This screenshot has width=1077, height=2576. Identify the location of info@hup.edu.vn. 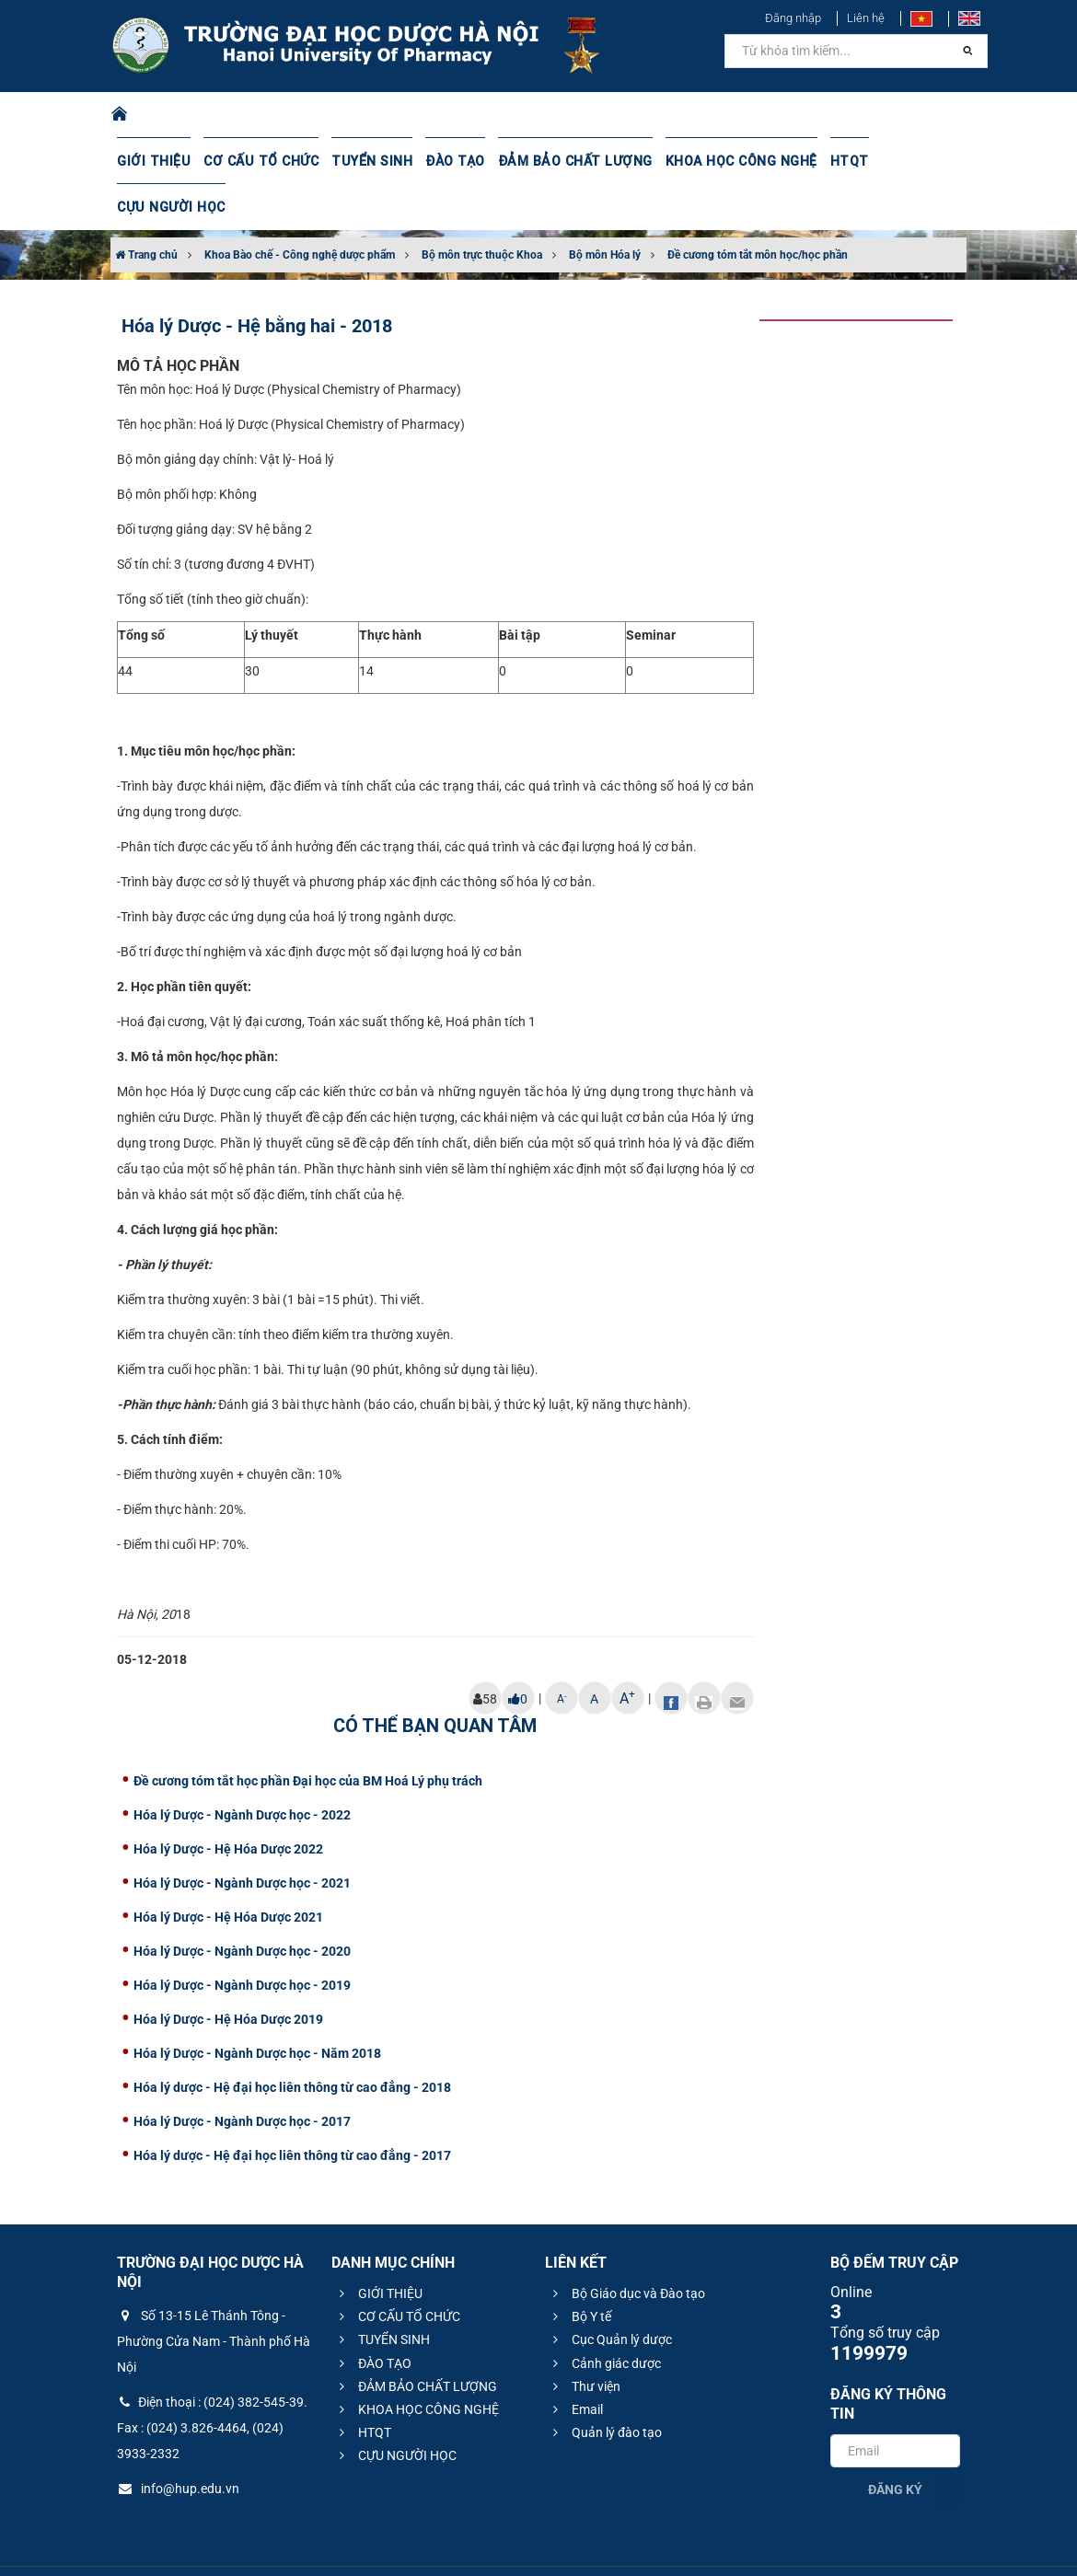
(178, 2442).